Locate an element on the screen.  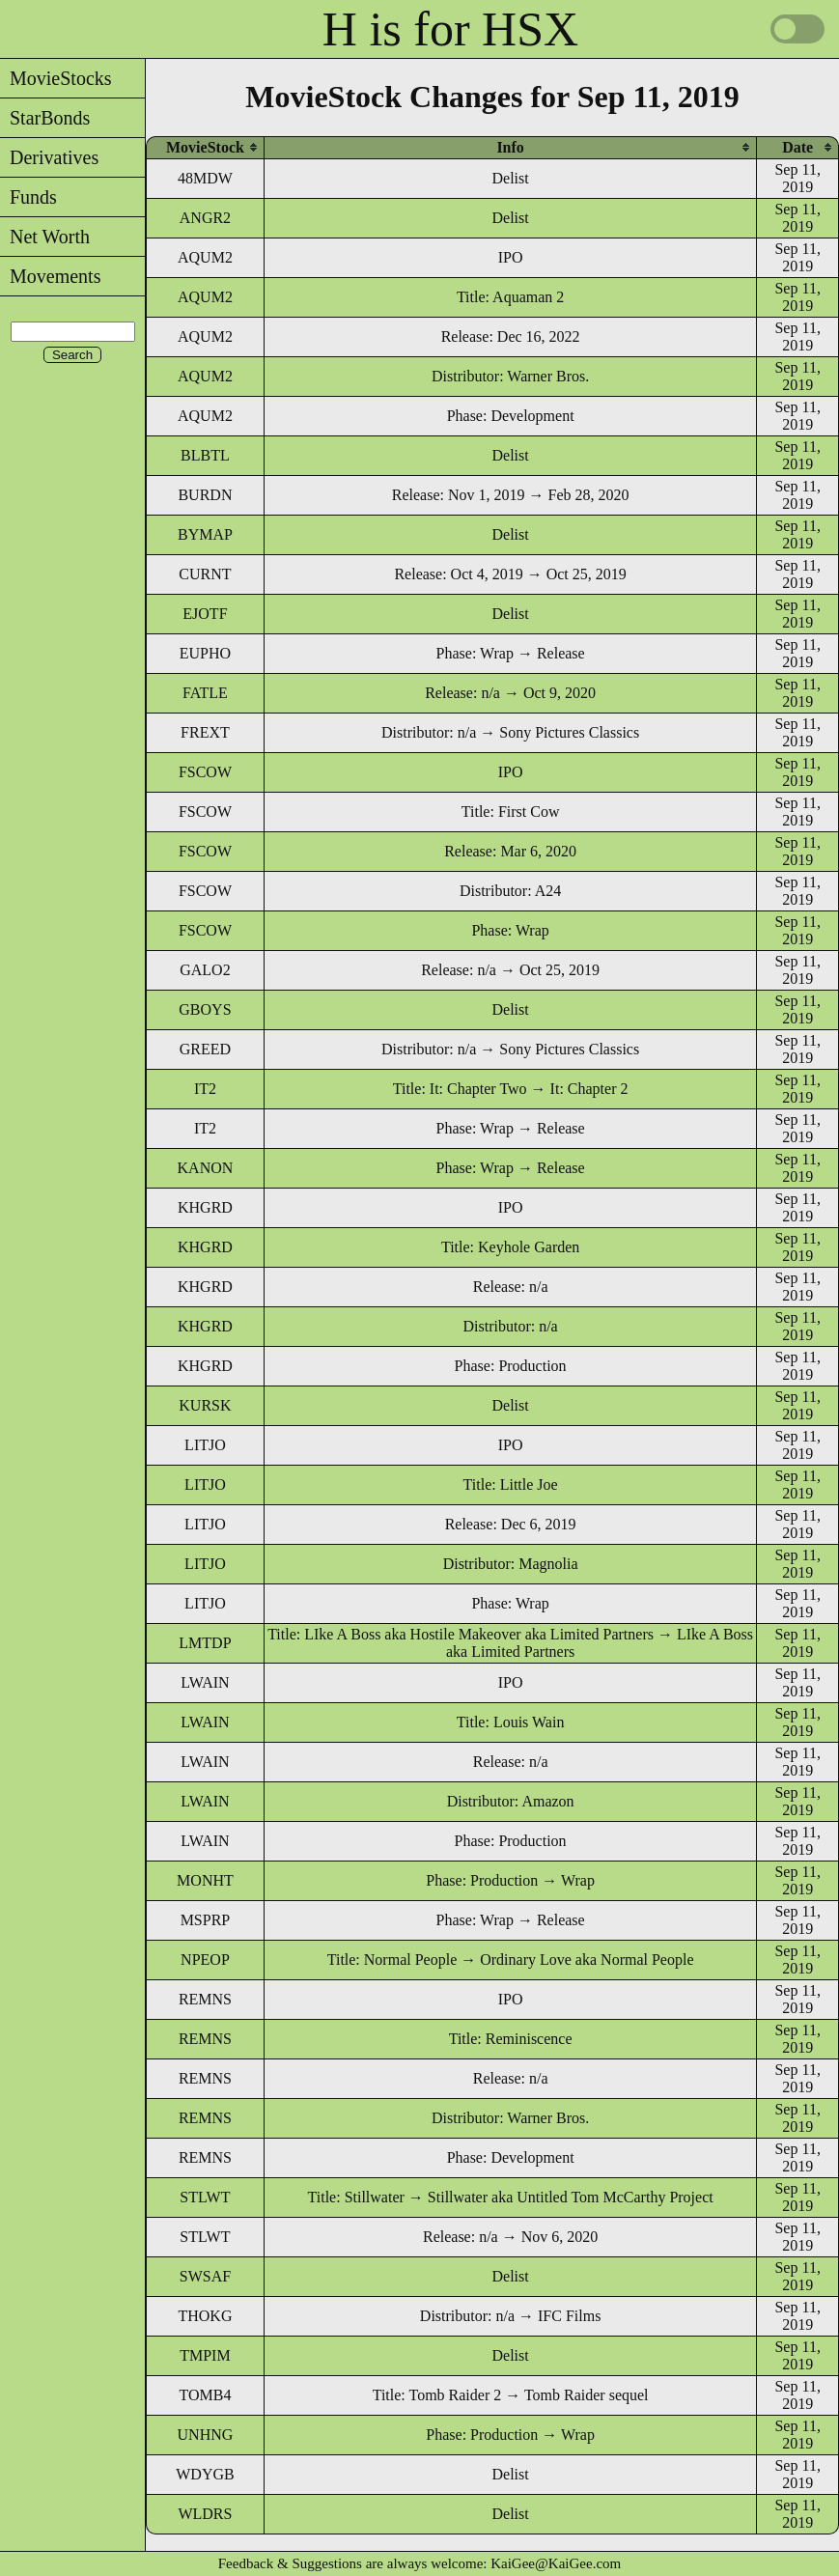
MovieStocks is located at coordinates (56, 78).